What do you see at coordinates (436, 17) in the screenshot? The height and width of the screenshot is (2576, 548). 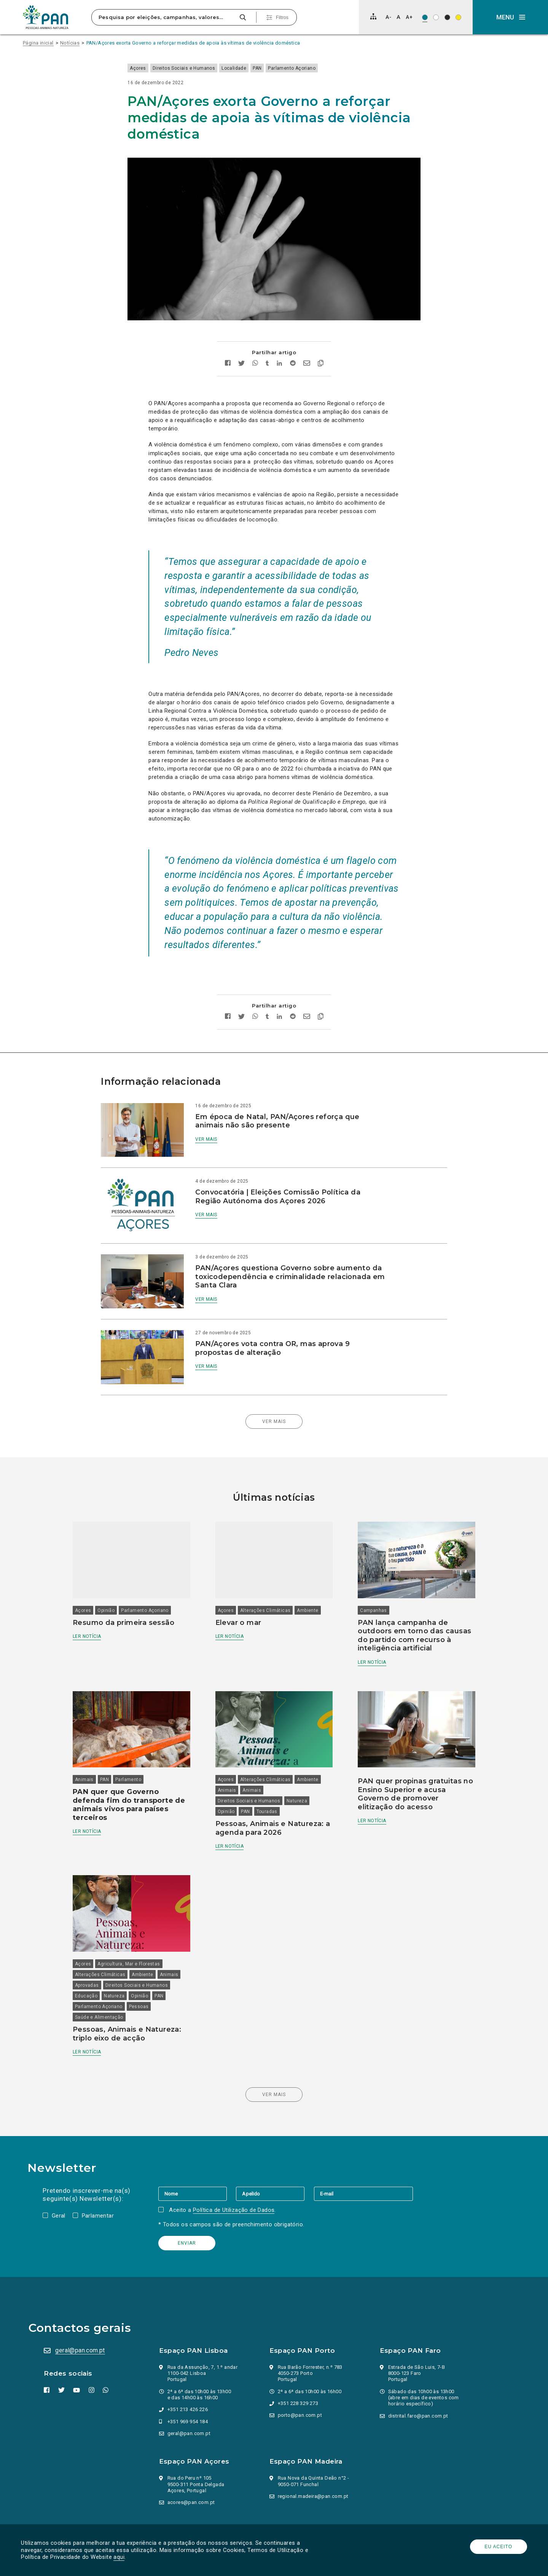 I see `[Esquema de cores: Preto sob branco]` at bounding box center [436, 17].